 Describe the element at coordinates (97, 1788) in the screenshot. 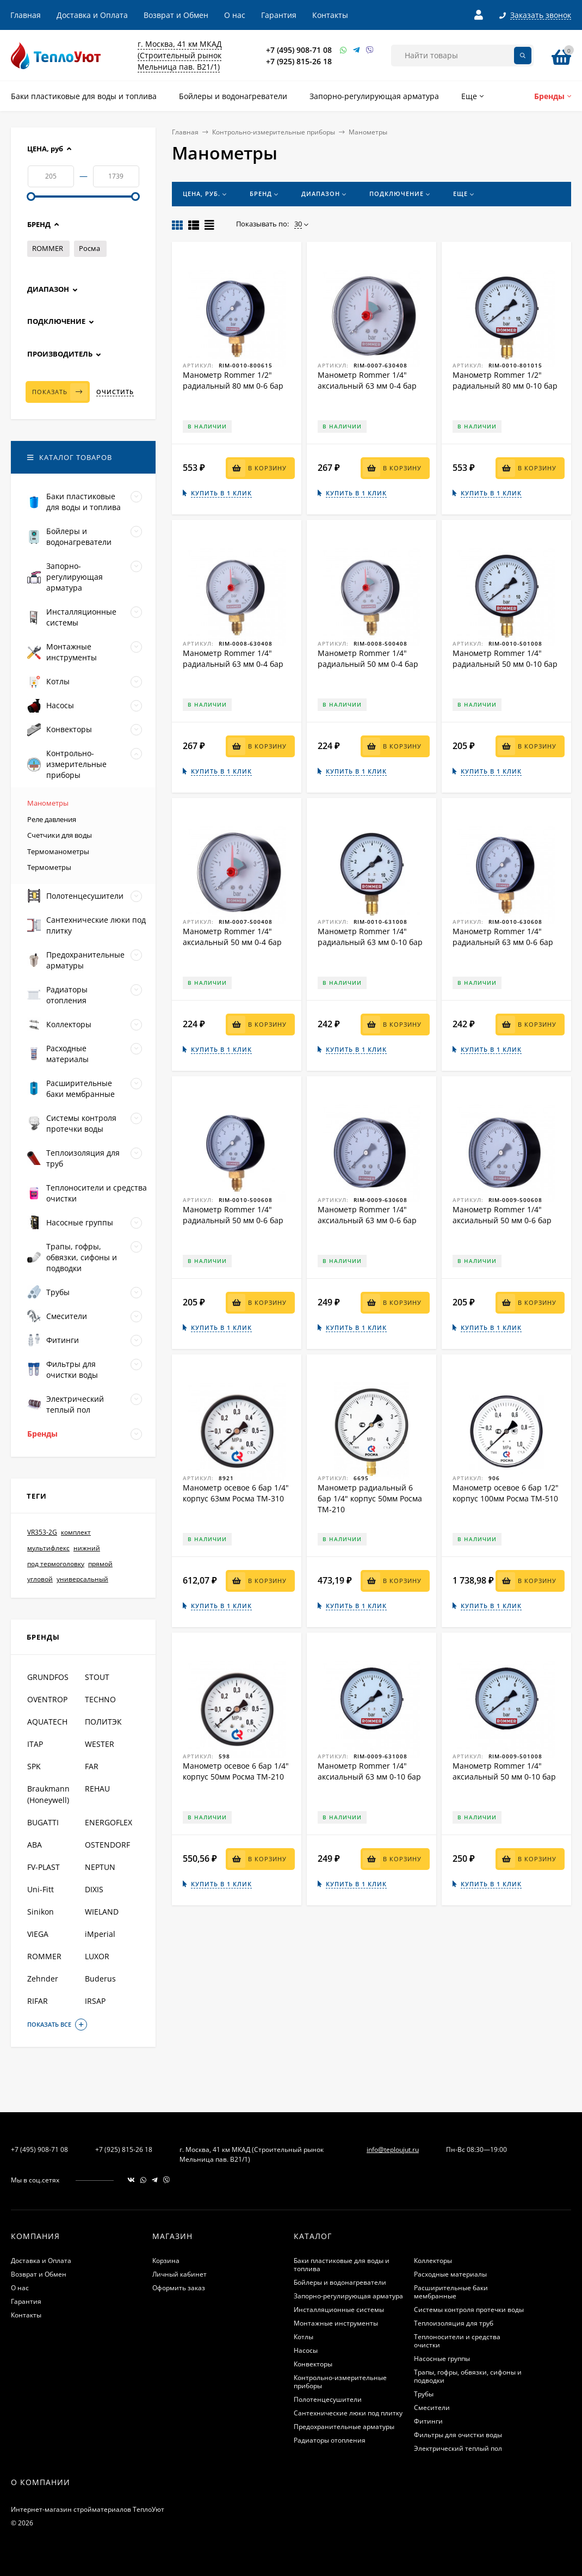

I see `REHAU` at that location.